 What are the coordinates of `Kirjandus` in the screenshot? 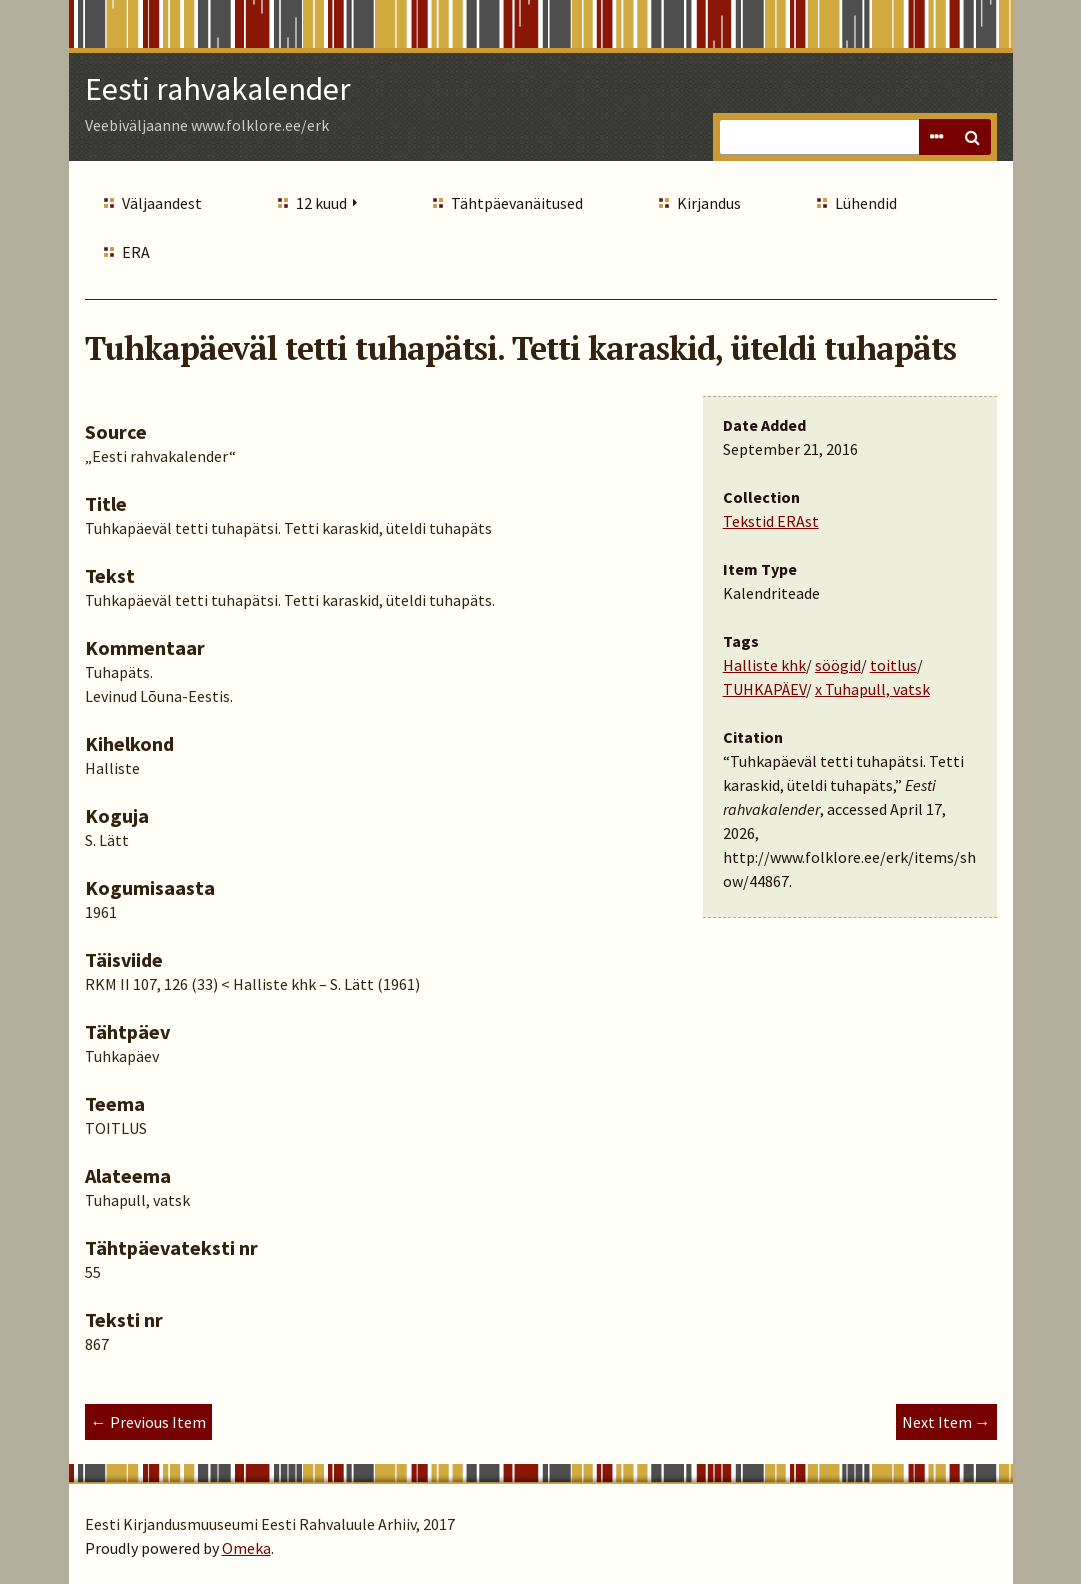 It's located at (709, 203).